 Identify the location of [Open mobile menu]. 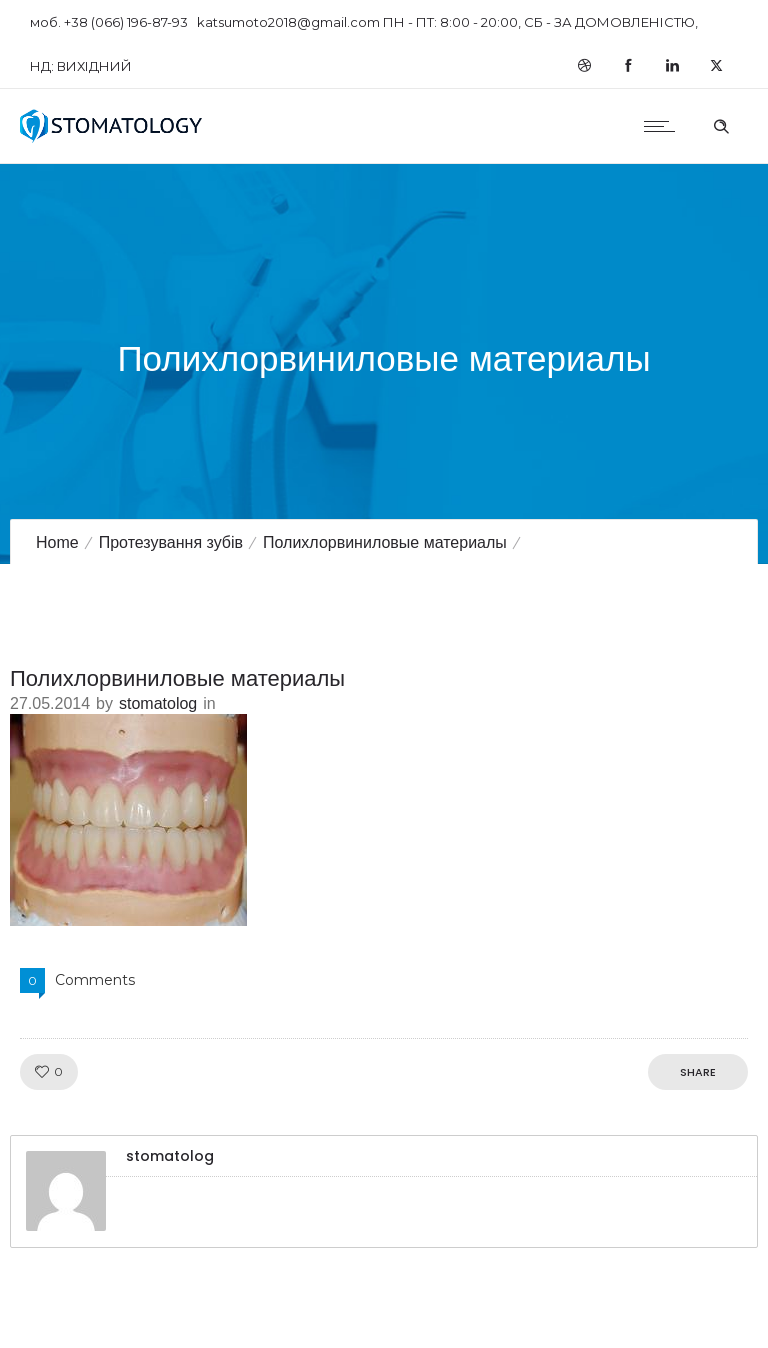
(664, 126).